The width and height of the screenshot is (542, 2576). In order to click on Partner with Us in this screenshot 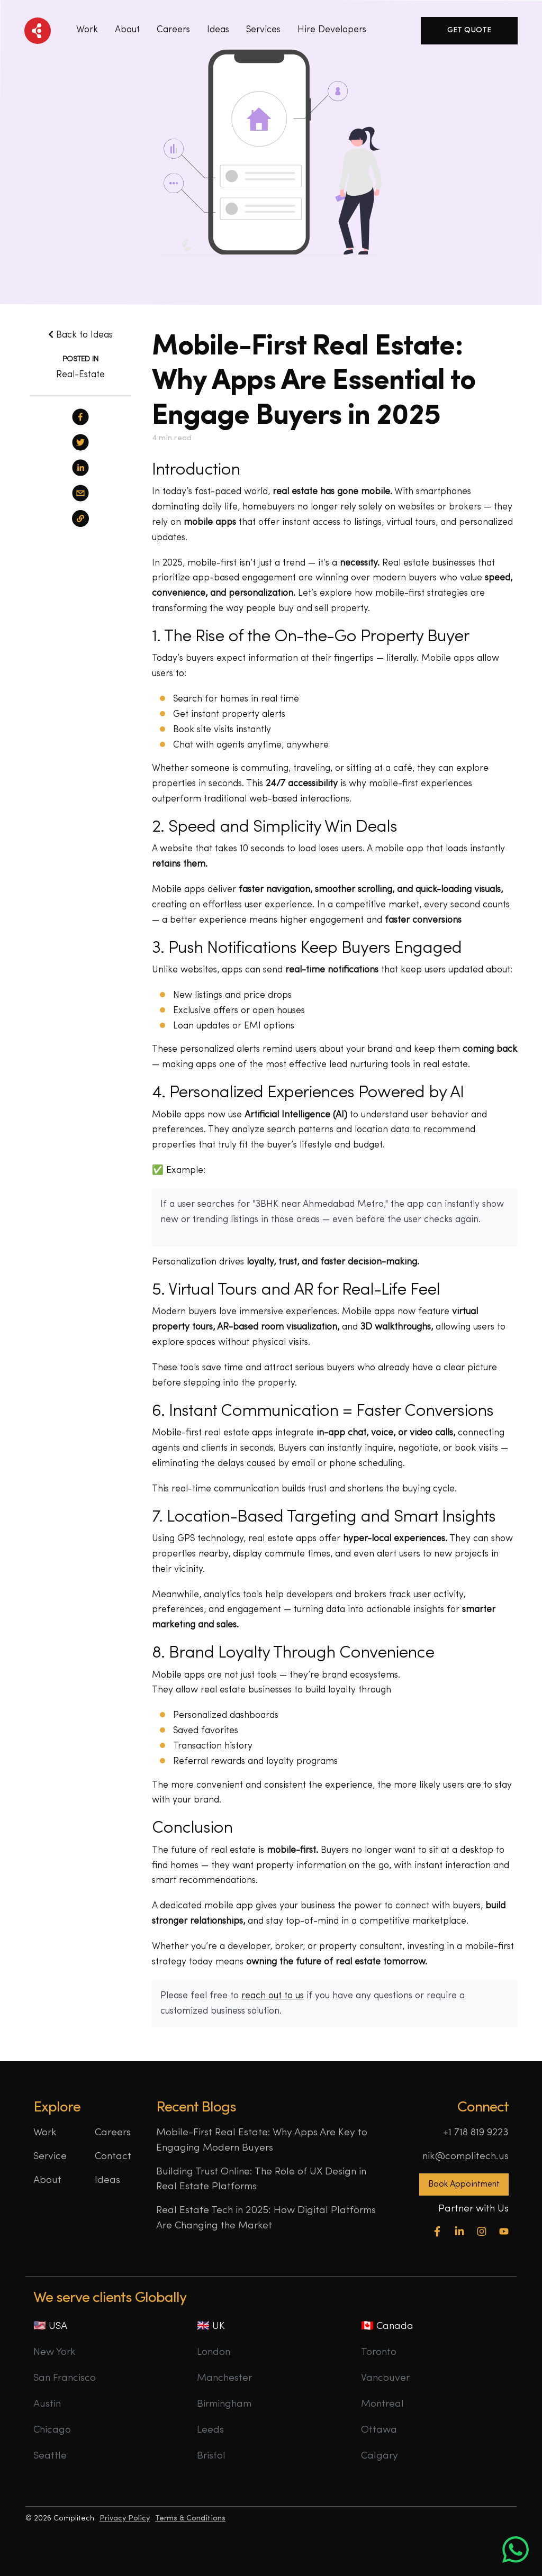, I will do `click(473, 2209)`.